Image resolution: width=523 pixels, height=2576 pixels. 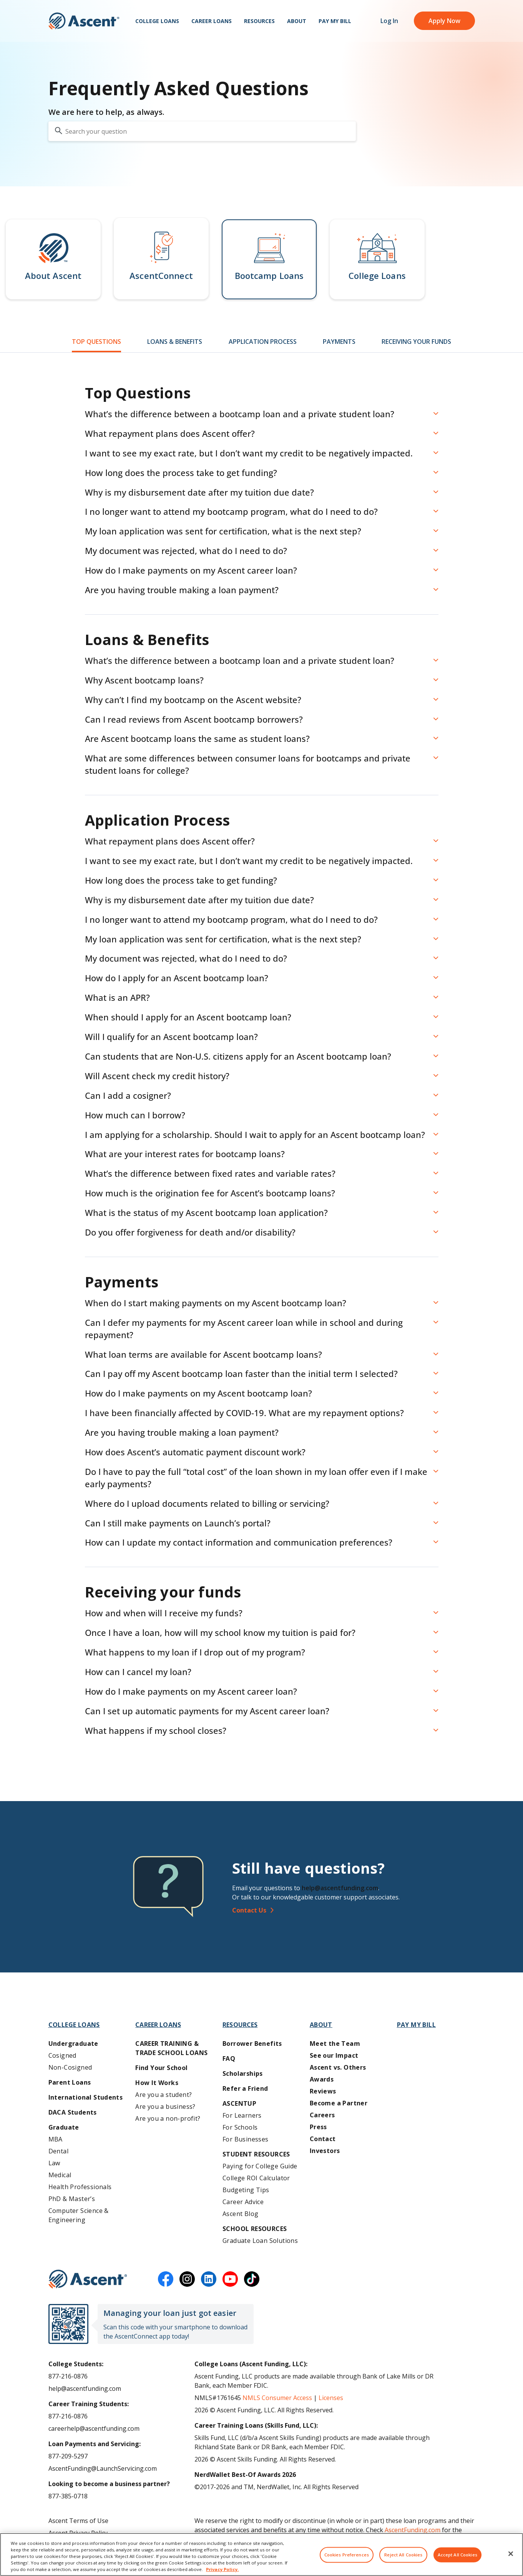 I want to click on 877-216-0876, so click(x=68, y=2376).